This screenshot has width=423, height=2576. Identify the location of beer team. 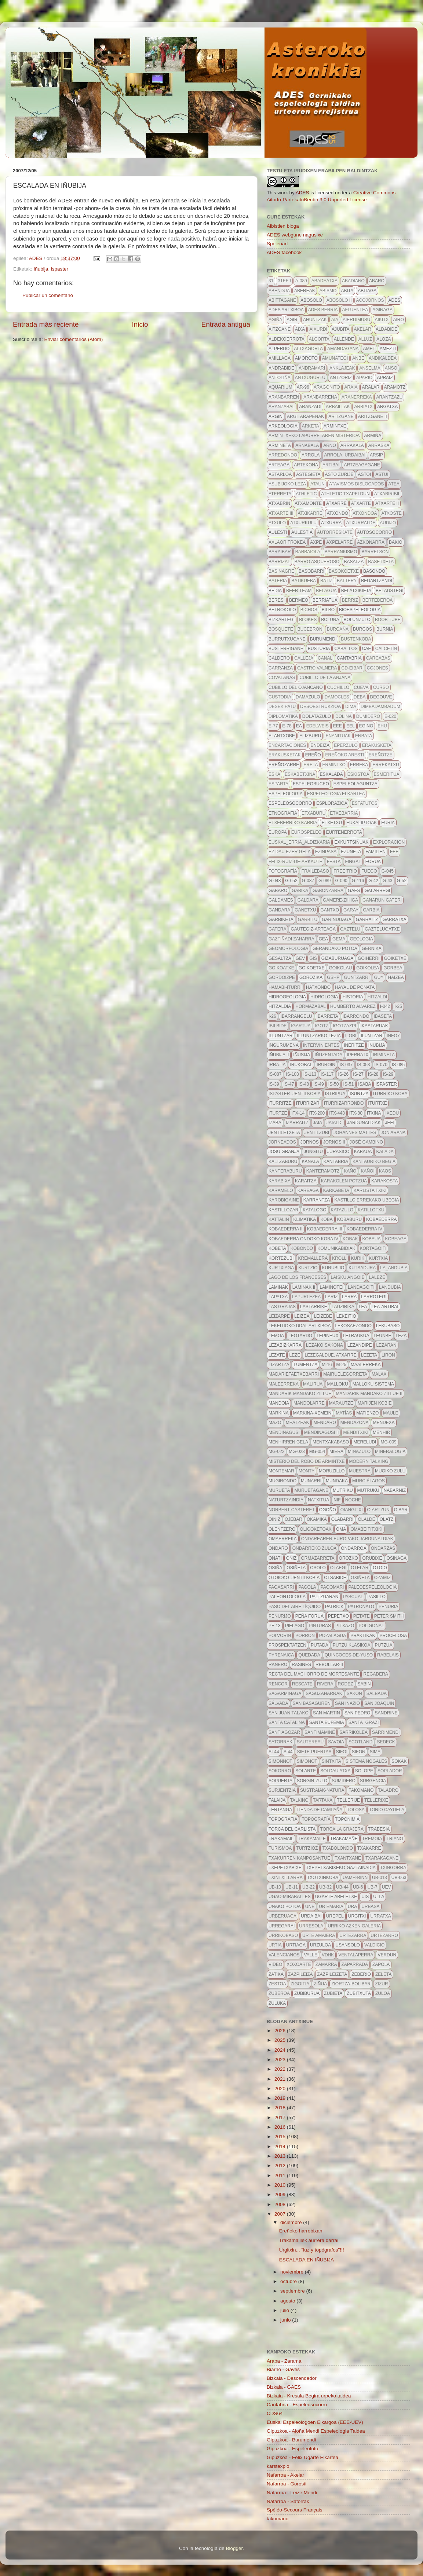
(298, 590).